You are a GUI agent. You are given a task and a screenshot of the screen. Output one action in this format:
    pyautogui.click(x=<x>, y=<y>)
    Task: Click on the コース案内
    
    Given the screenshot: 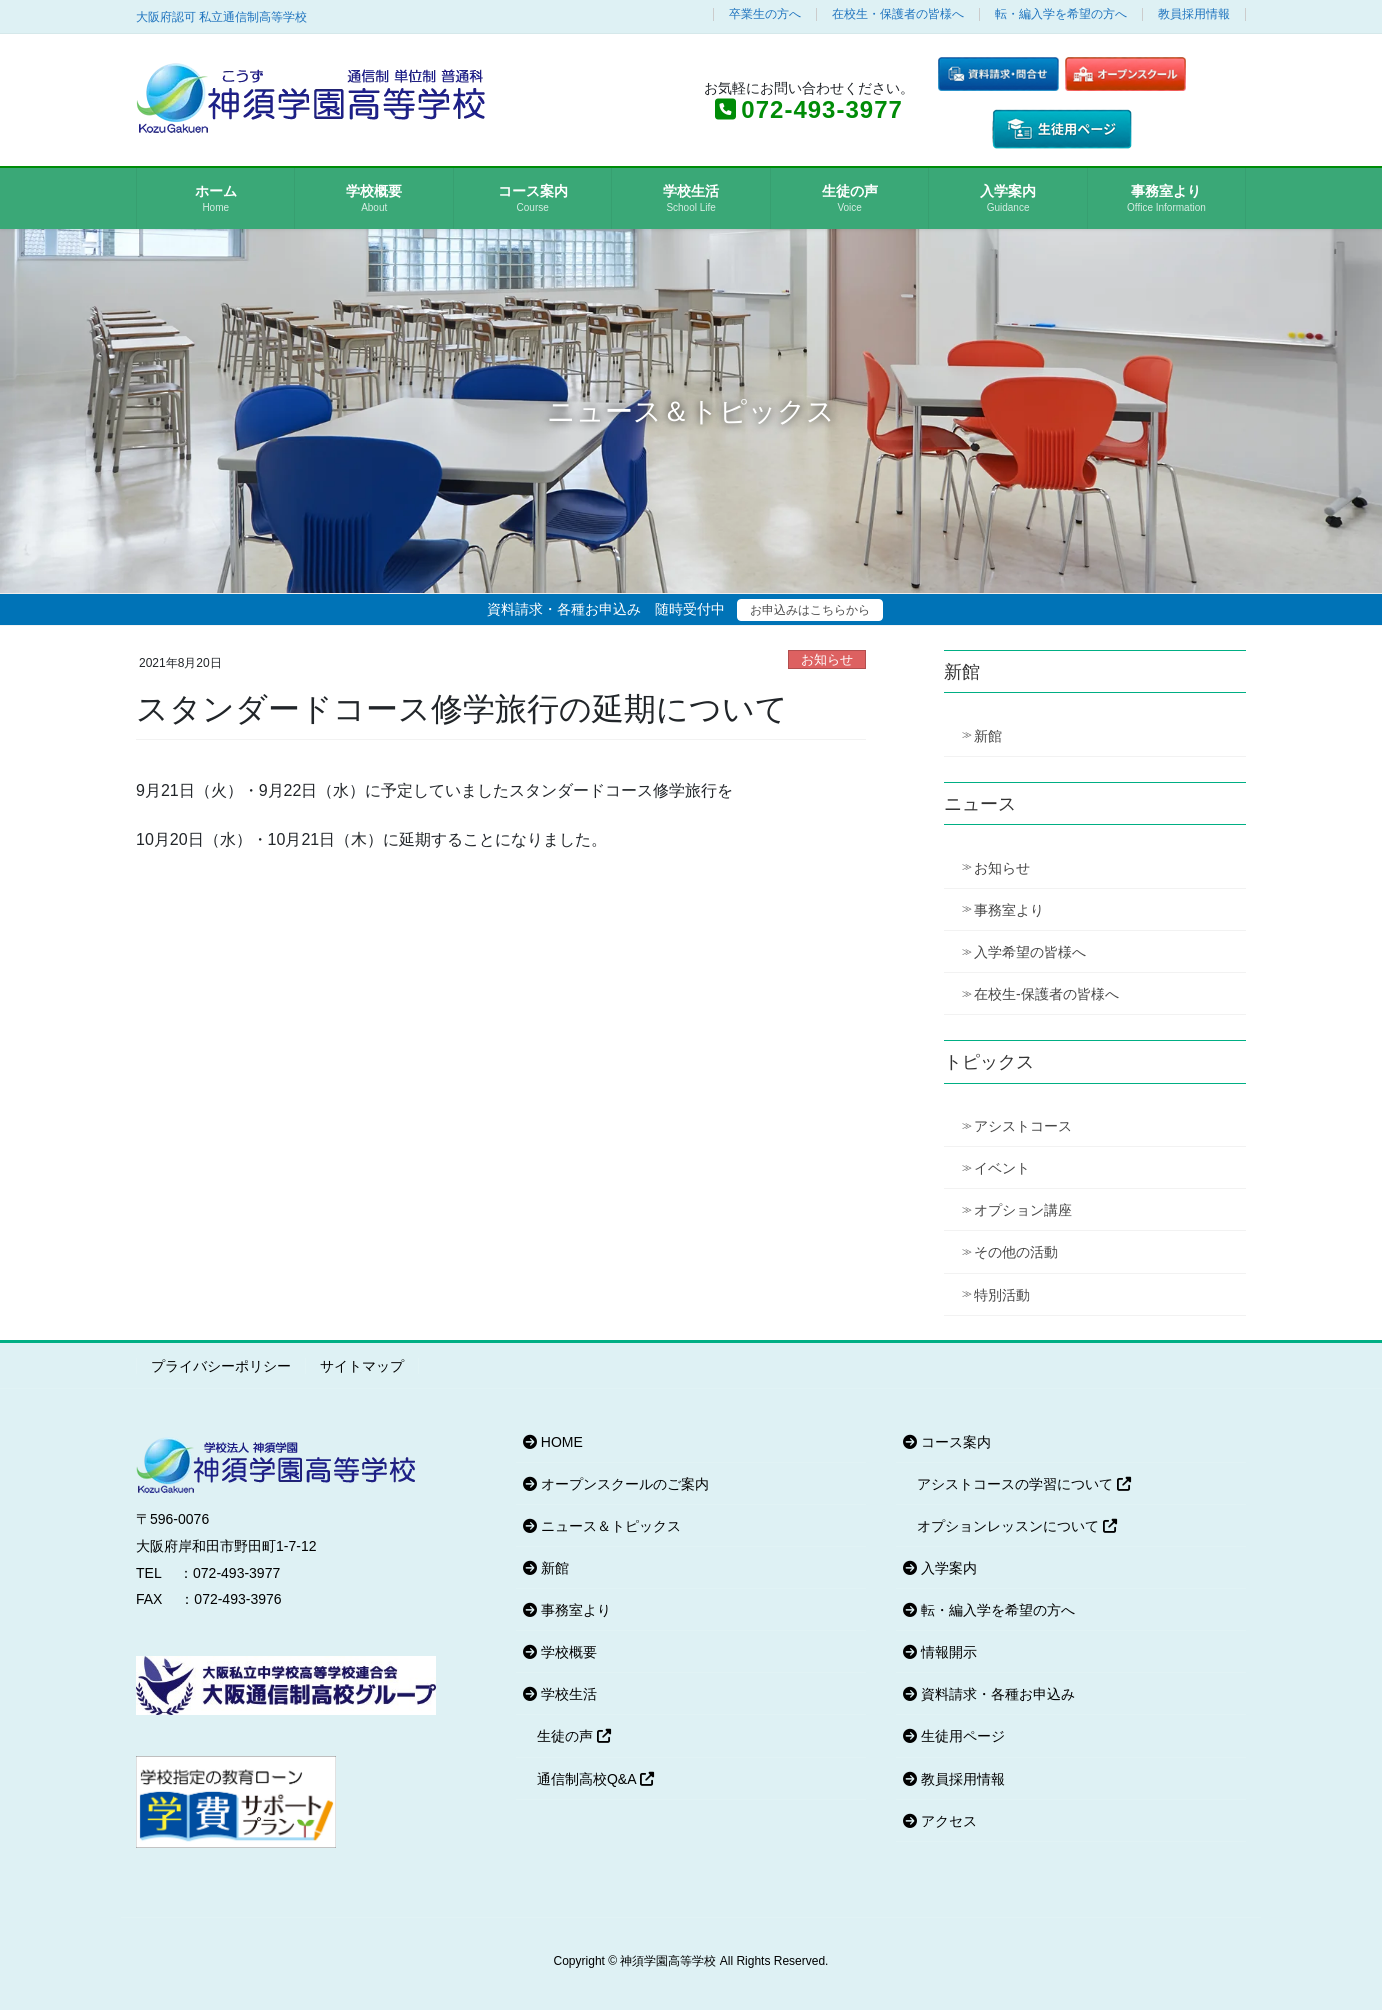 What is the action you would take?
    pyautogui.click(x=947, y=1442)
    